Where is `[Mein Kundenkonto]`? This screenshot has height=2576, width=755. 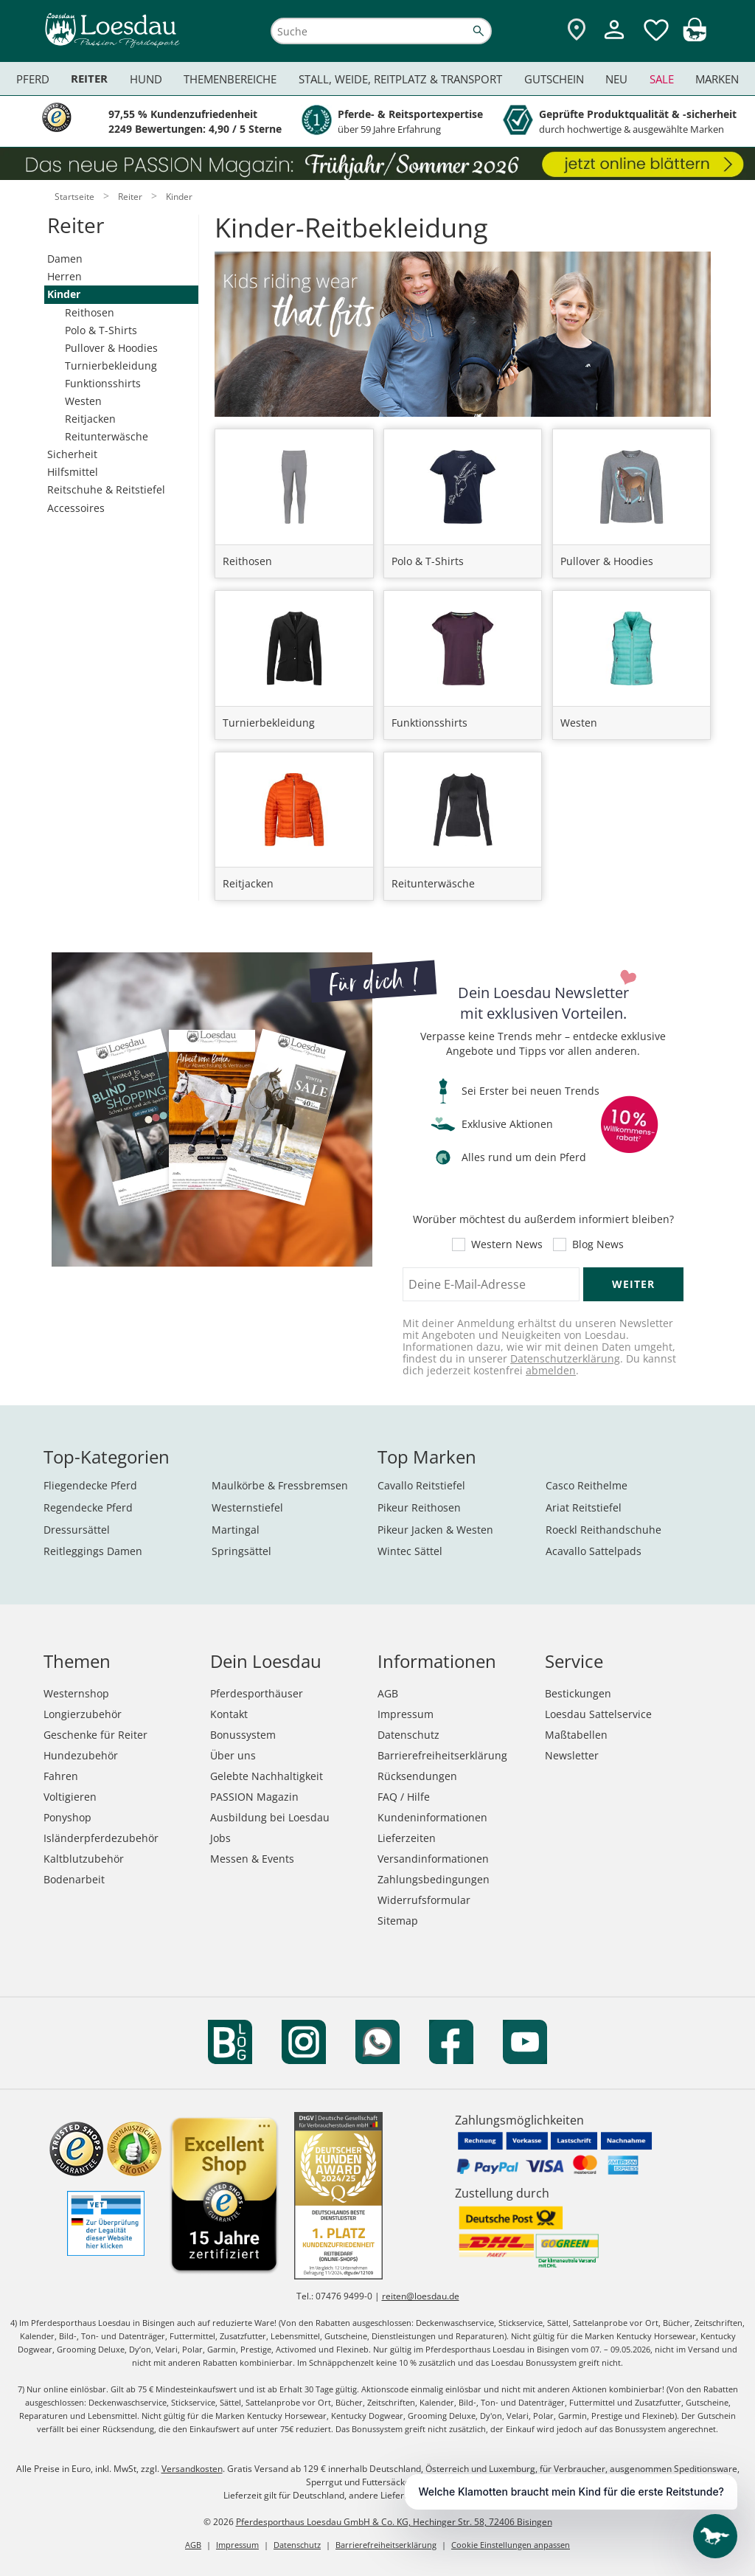
[Mein Kundenkonto] is located at coordinates (614, 41).